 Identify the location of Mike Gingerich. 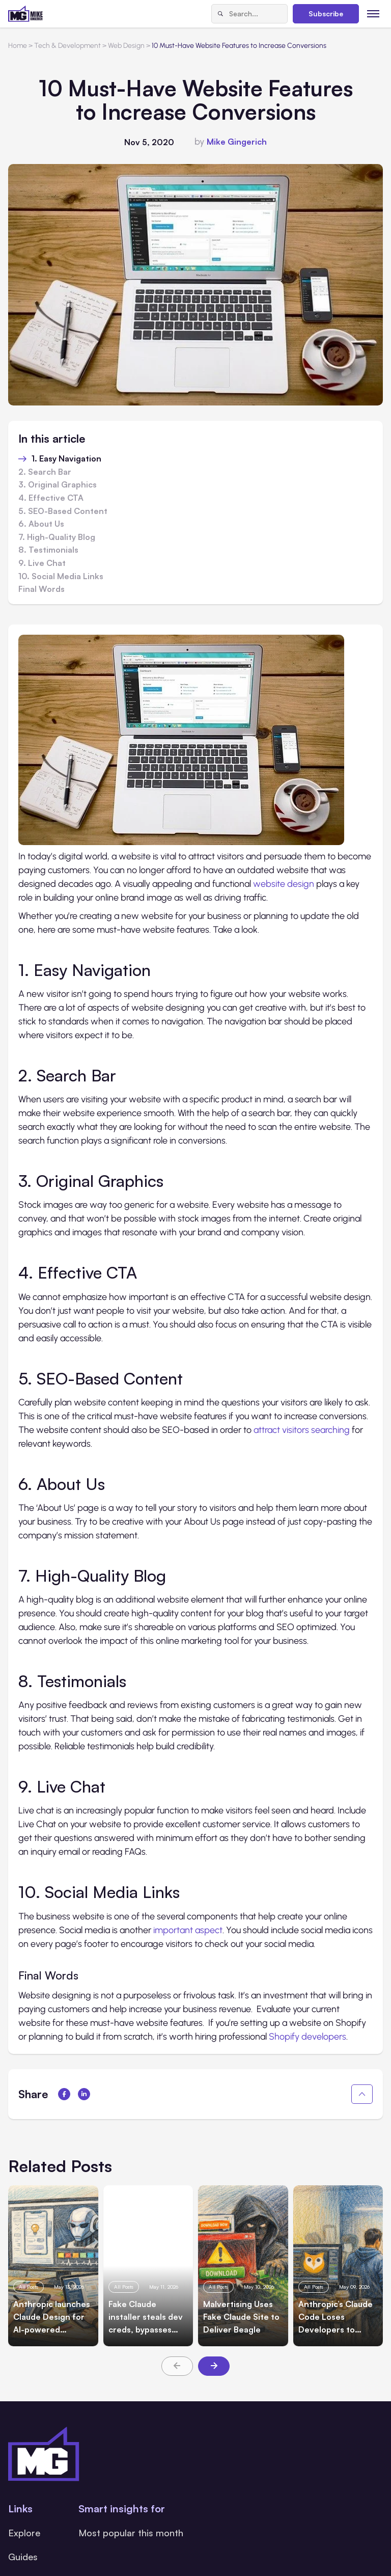
(237, 142).